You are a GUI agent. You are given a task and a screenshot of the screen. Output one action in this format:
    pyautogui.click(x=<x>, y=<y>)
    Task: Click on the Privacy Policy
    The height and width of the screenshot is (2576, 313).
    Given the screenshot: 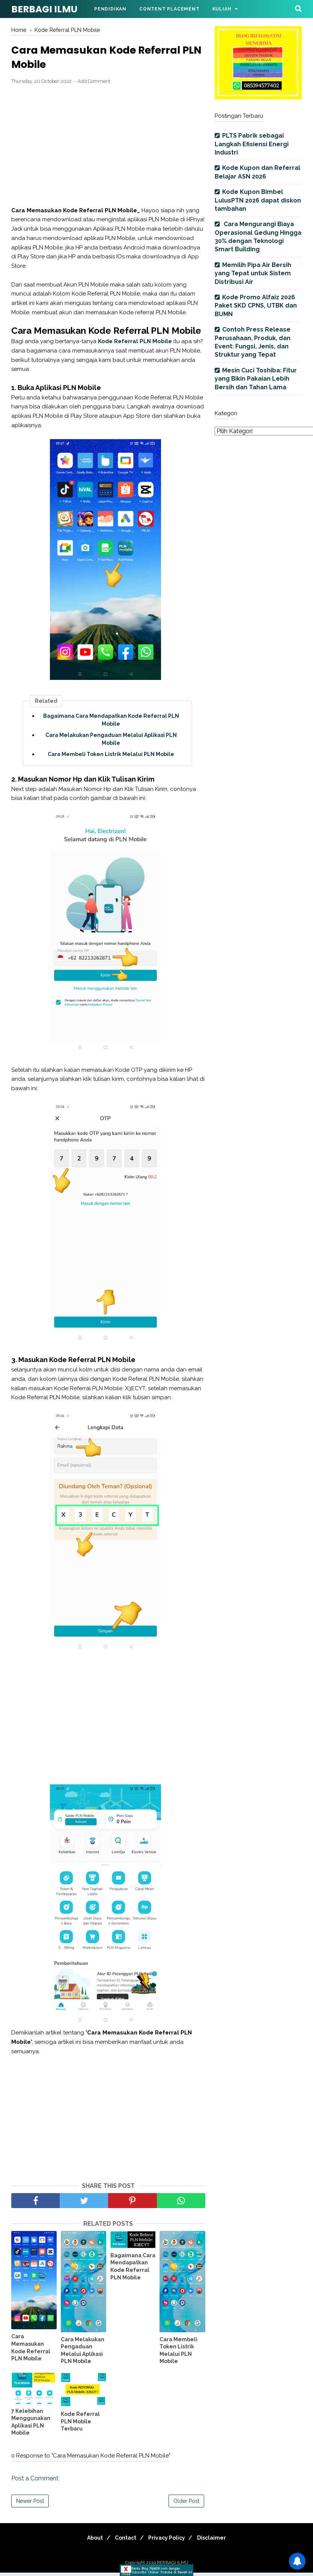 What is the action you would take?
    pyautogui.click(x=168, y=2541)
    